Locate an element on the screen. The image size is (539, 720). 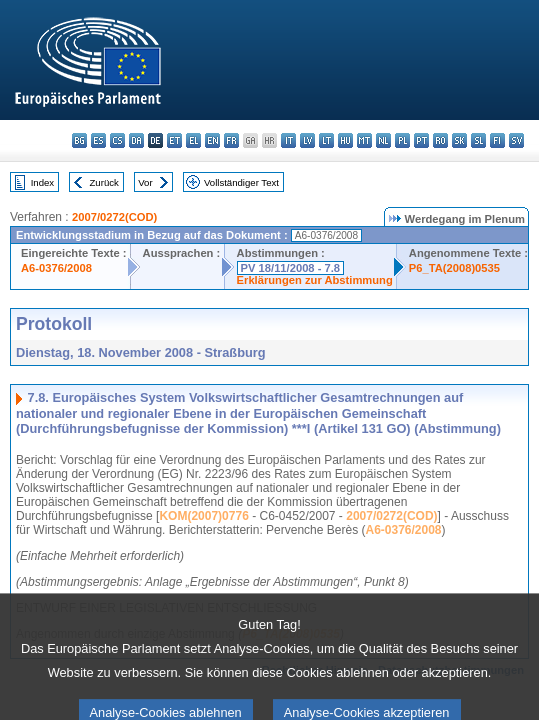
PV 18/11/2008 - 7.8 is located at coordinates (291, 268).